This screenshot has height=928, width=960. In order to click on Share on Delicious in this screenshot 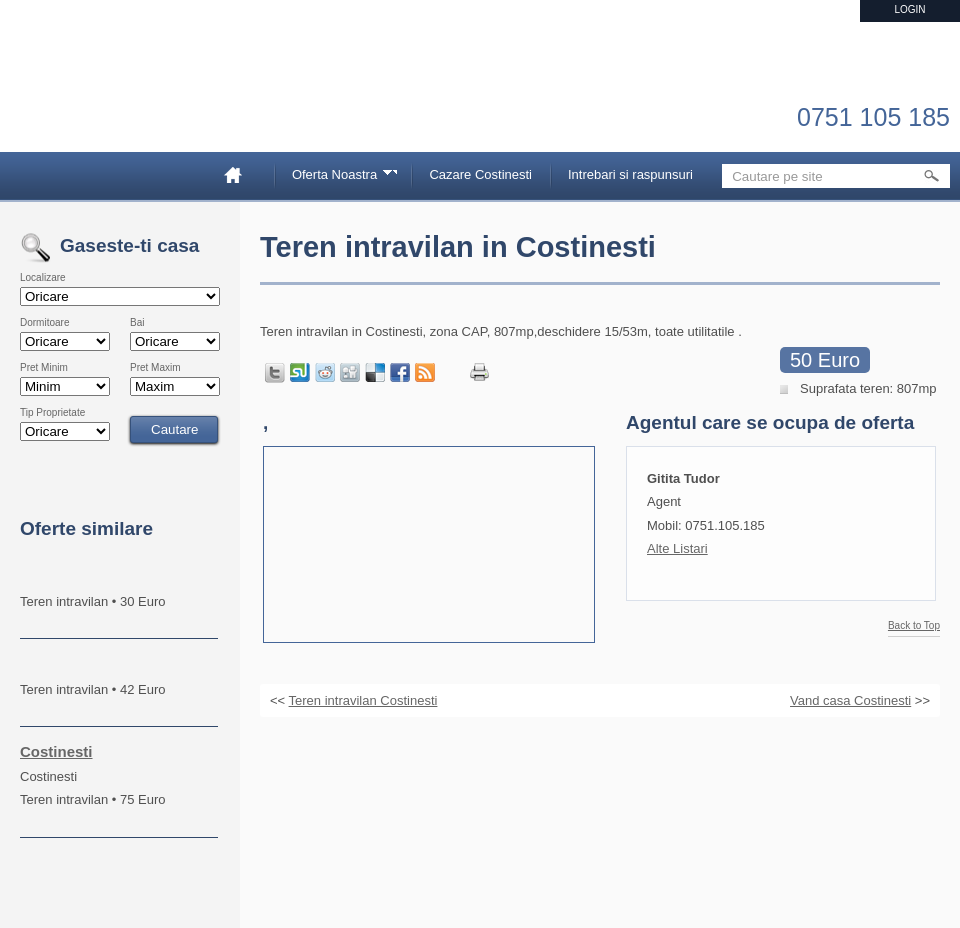, I will do `click(375, 373)`.